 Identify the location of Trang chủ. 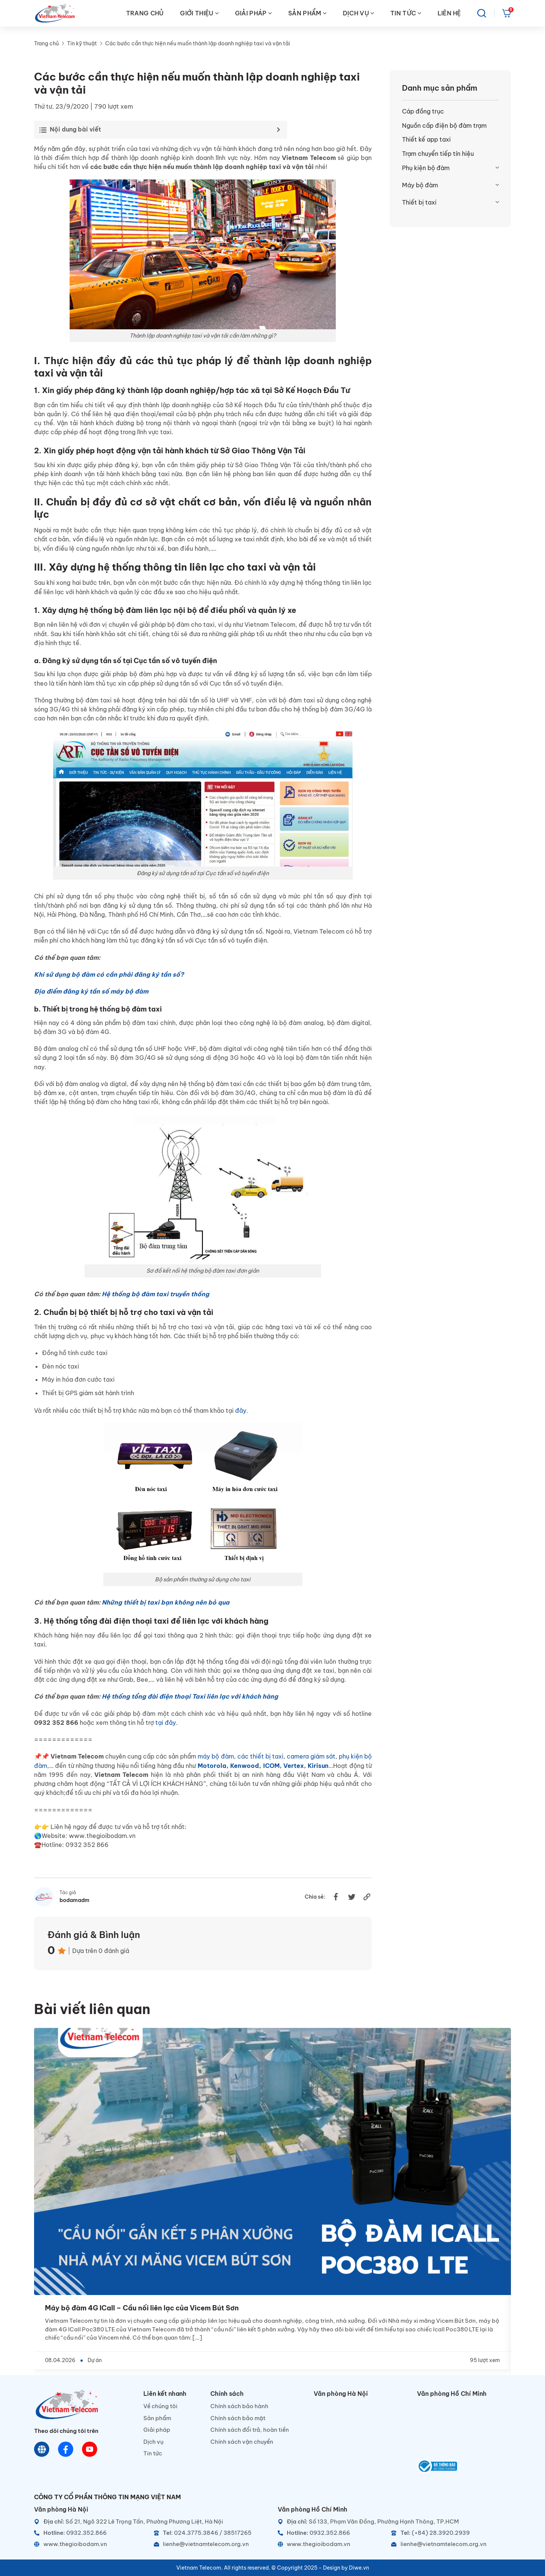
(46, 43).